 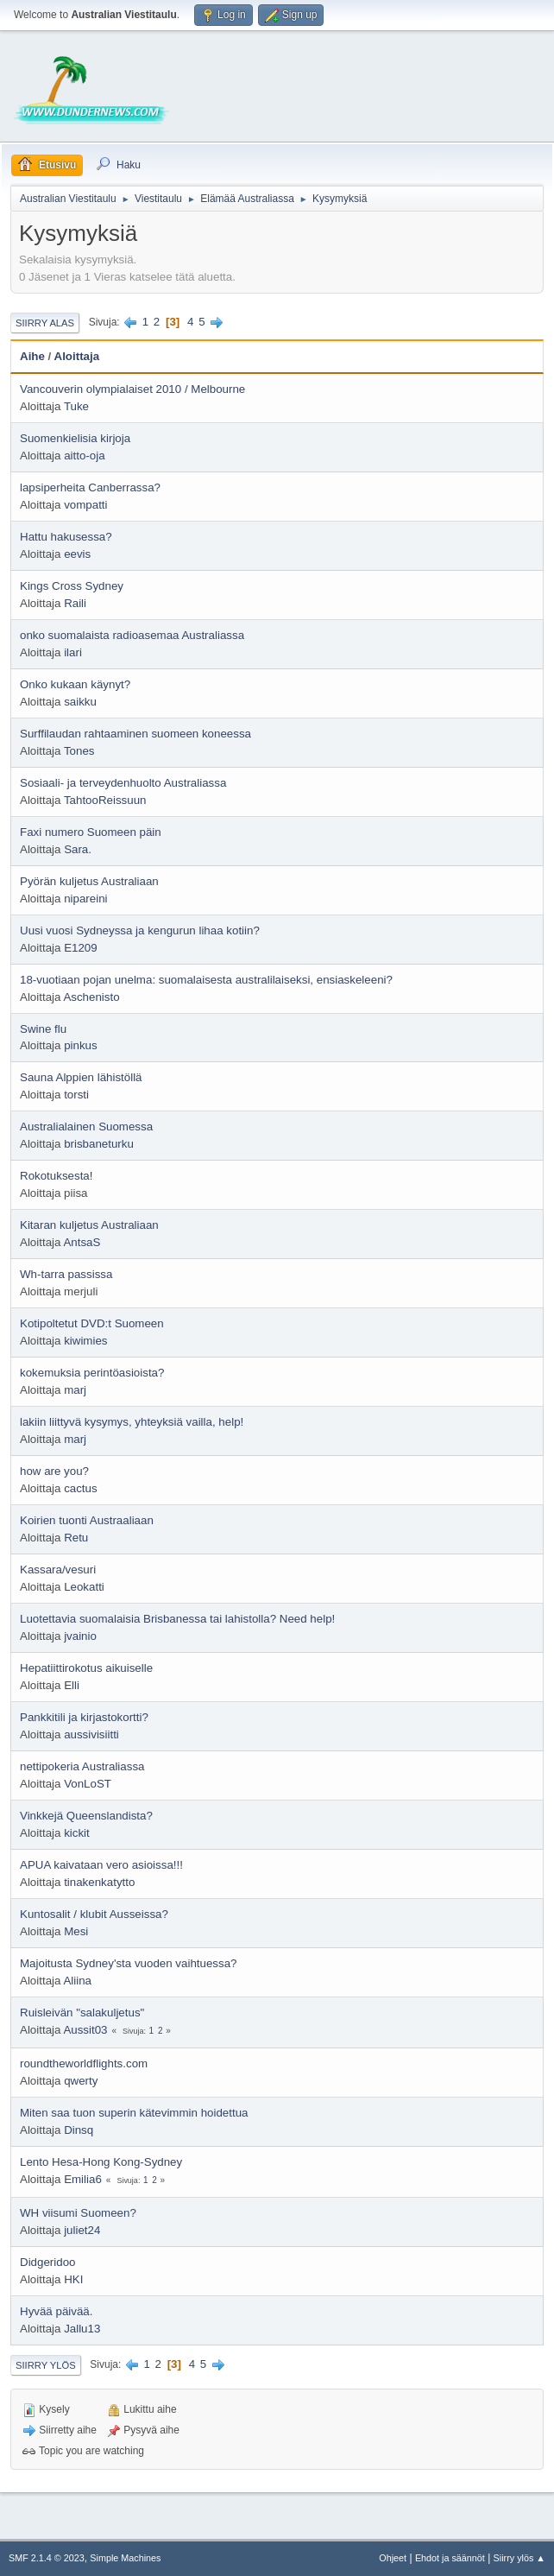 I want to click on how are you?, so click(x=54, y=1471).